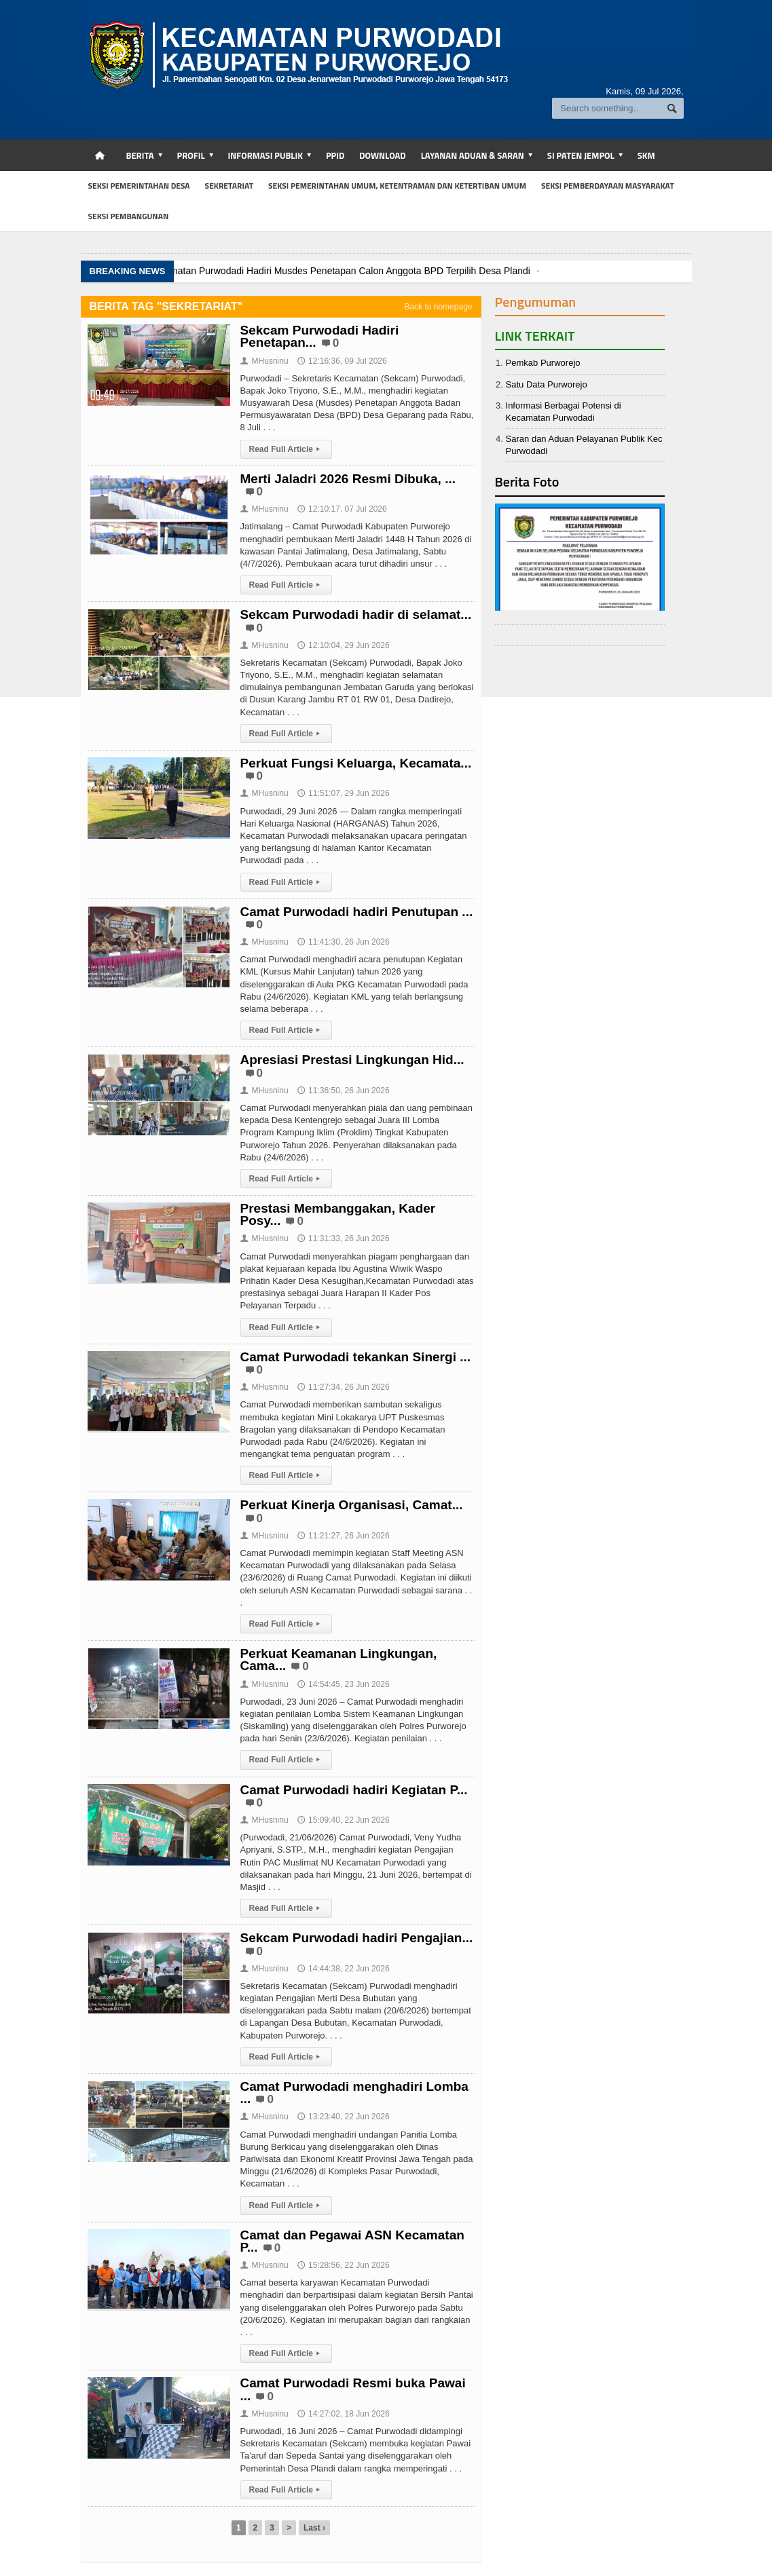 The width and height of the screenshot is (772, 2576). Describe the element at coordinates (343, 2414) in the screenshot. I see `14:27:02, 18 Jun 2026` at that location.